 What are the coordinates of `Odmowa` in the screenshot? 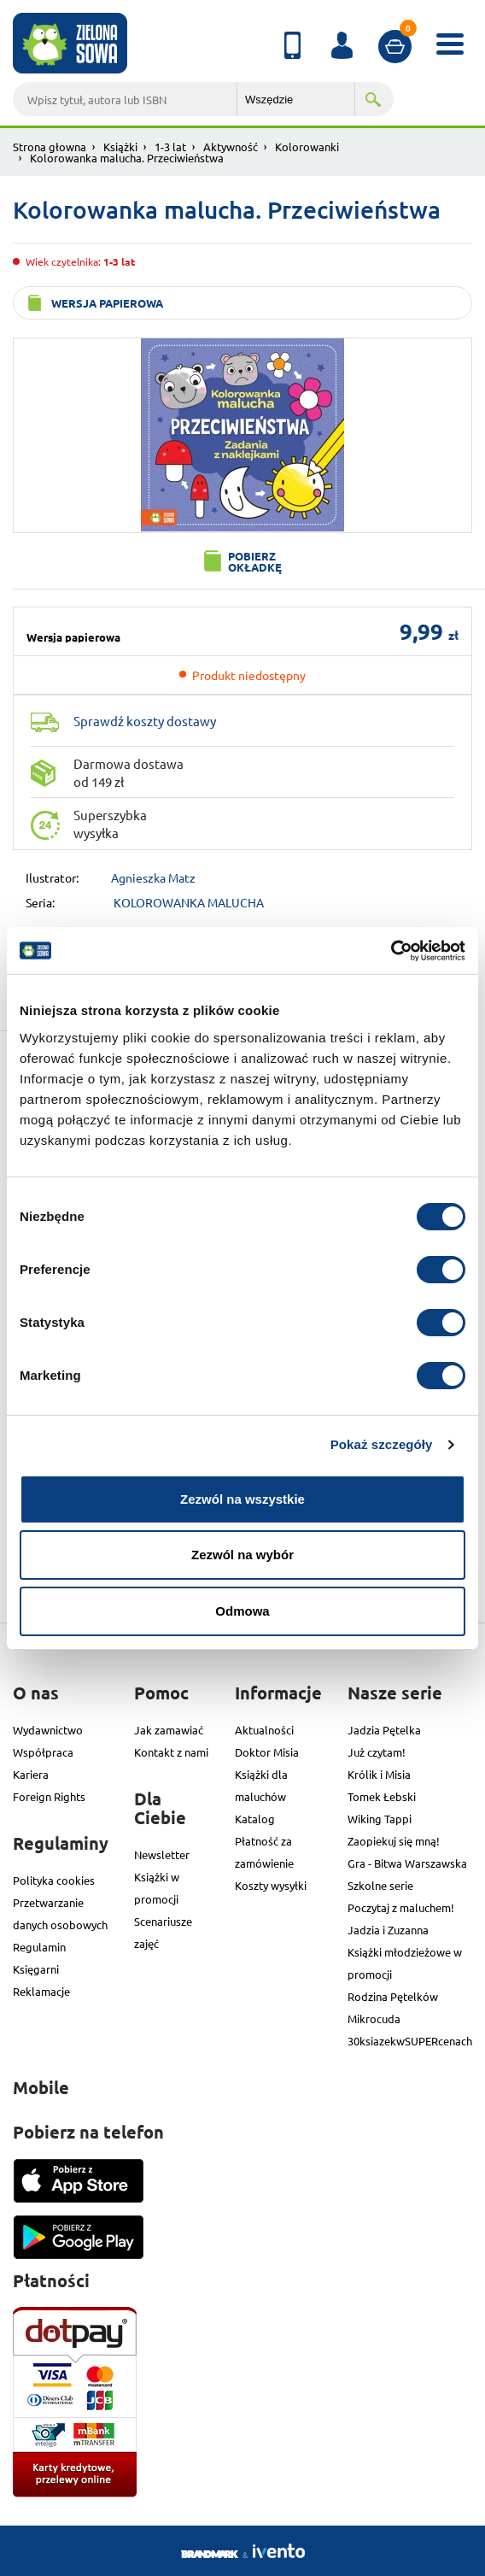 It's located at (242, 1611).